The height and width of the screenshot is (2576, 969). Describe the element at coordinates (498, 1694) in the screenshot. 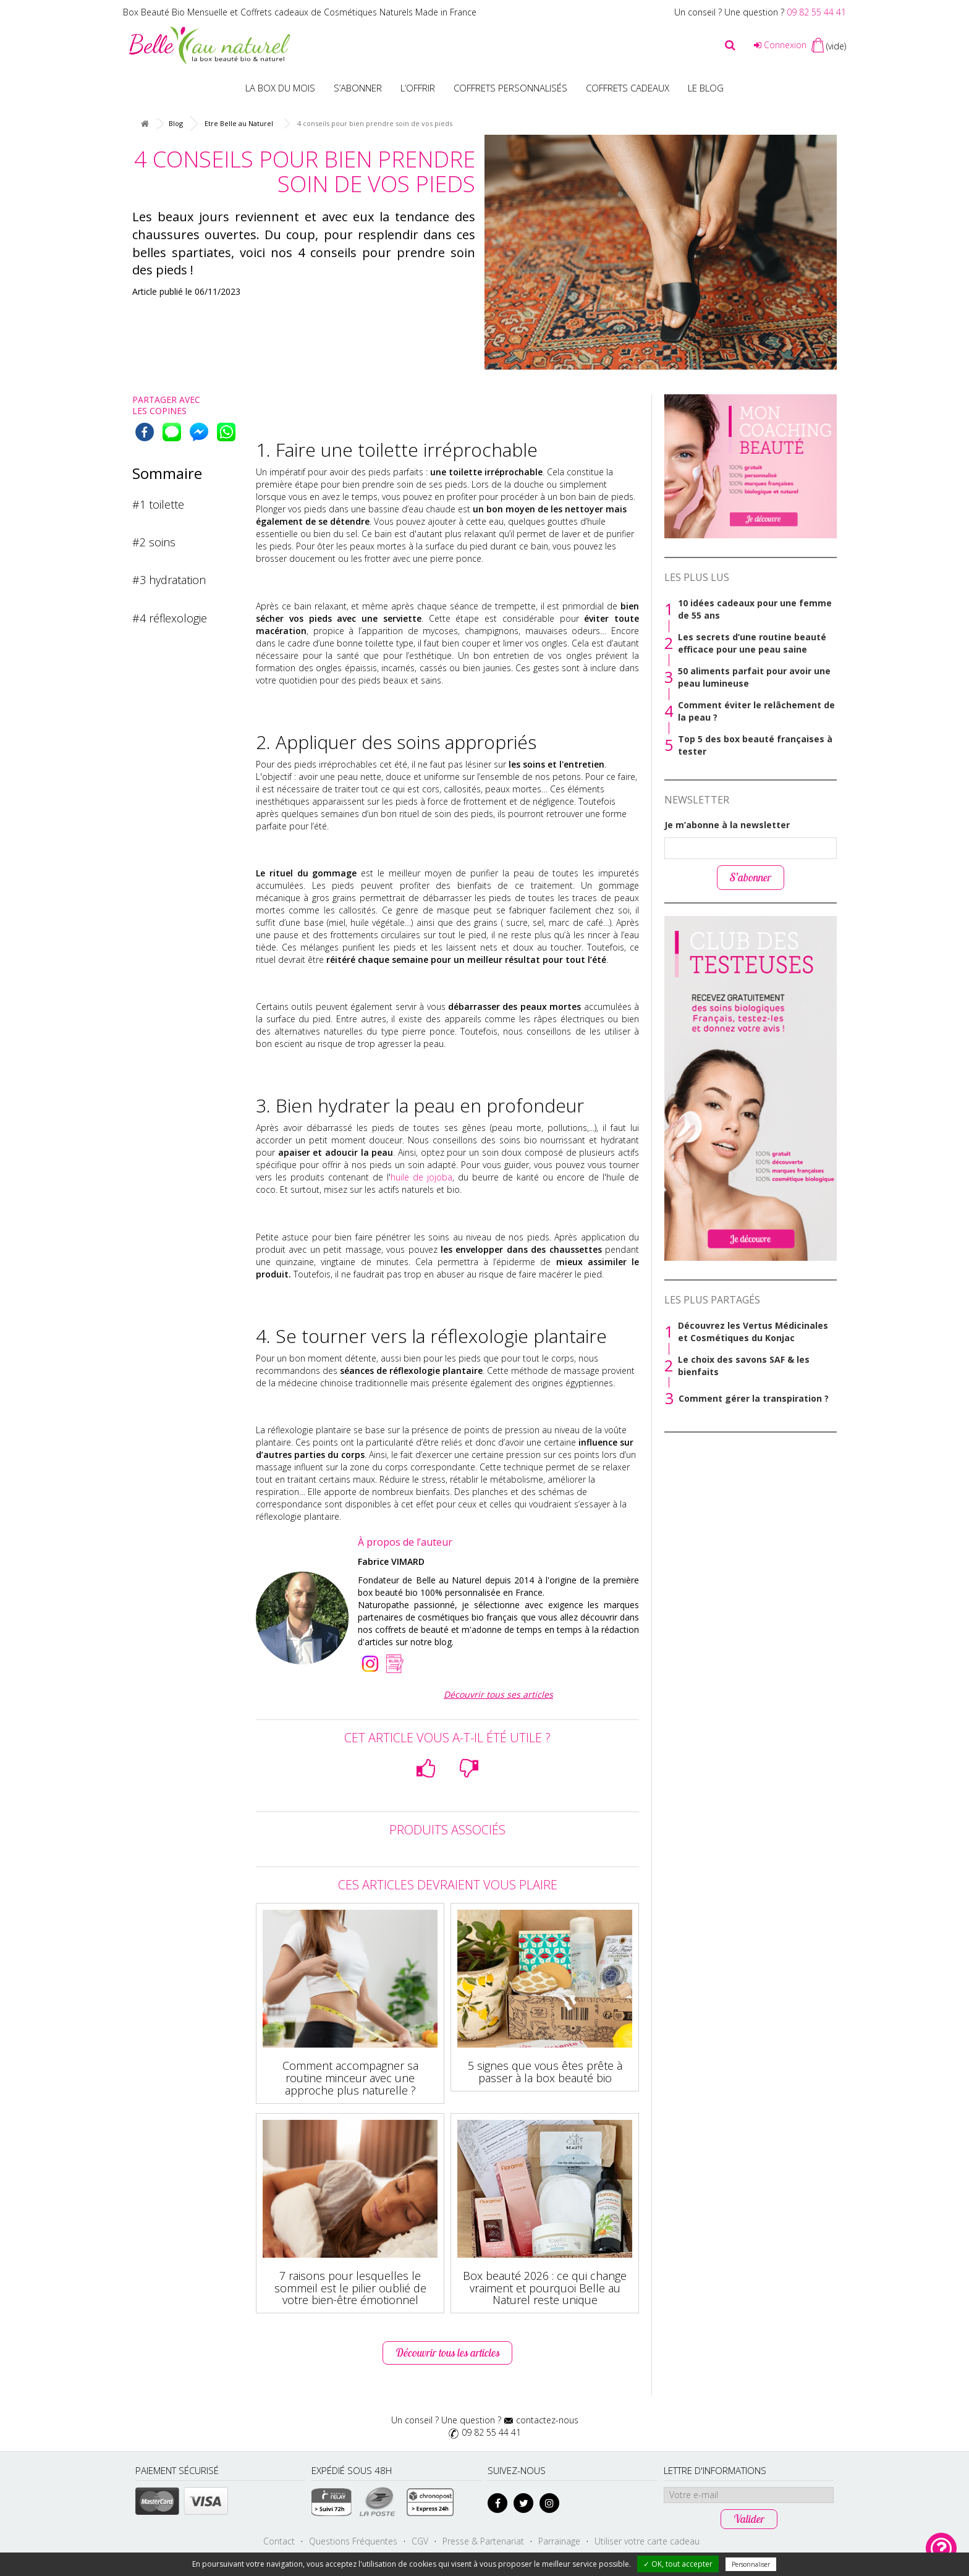

I see `Découvrir tous ses articles` at that location.